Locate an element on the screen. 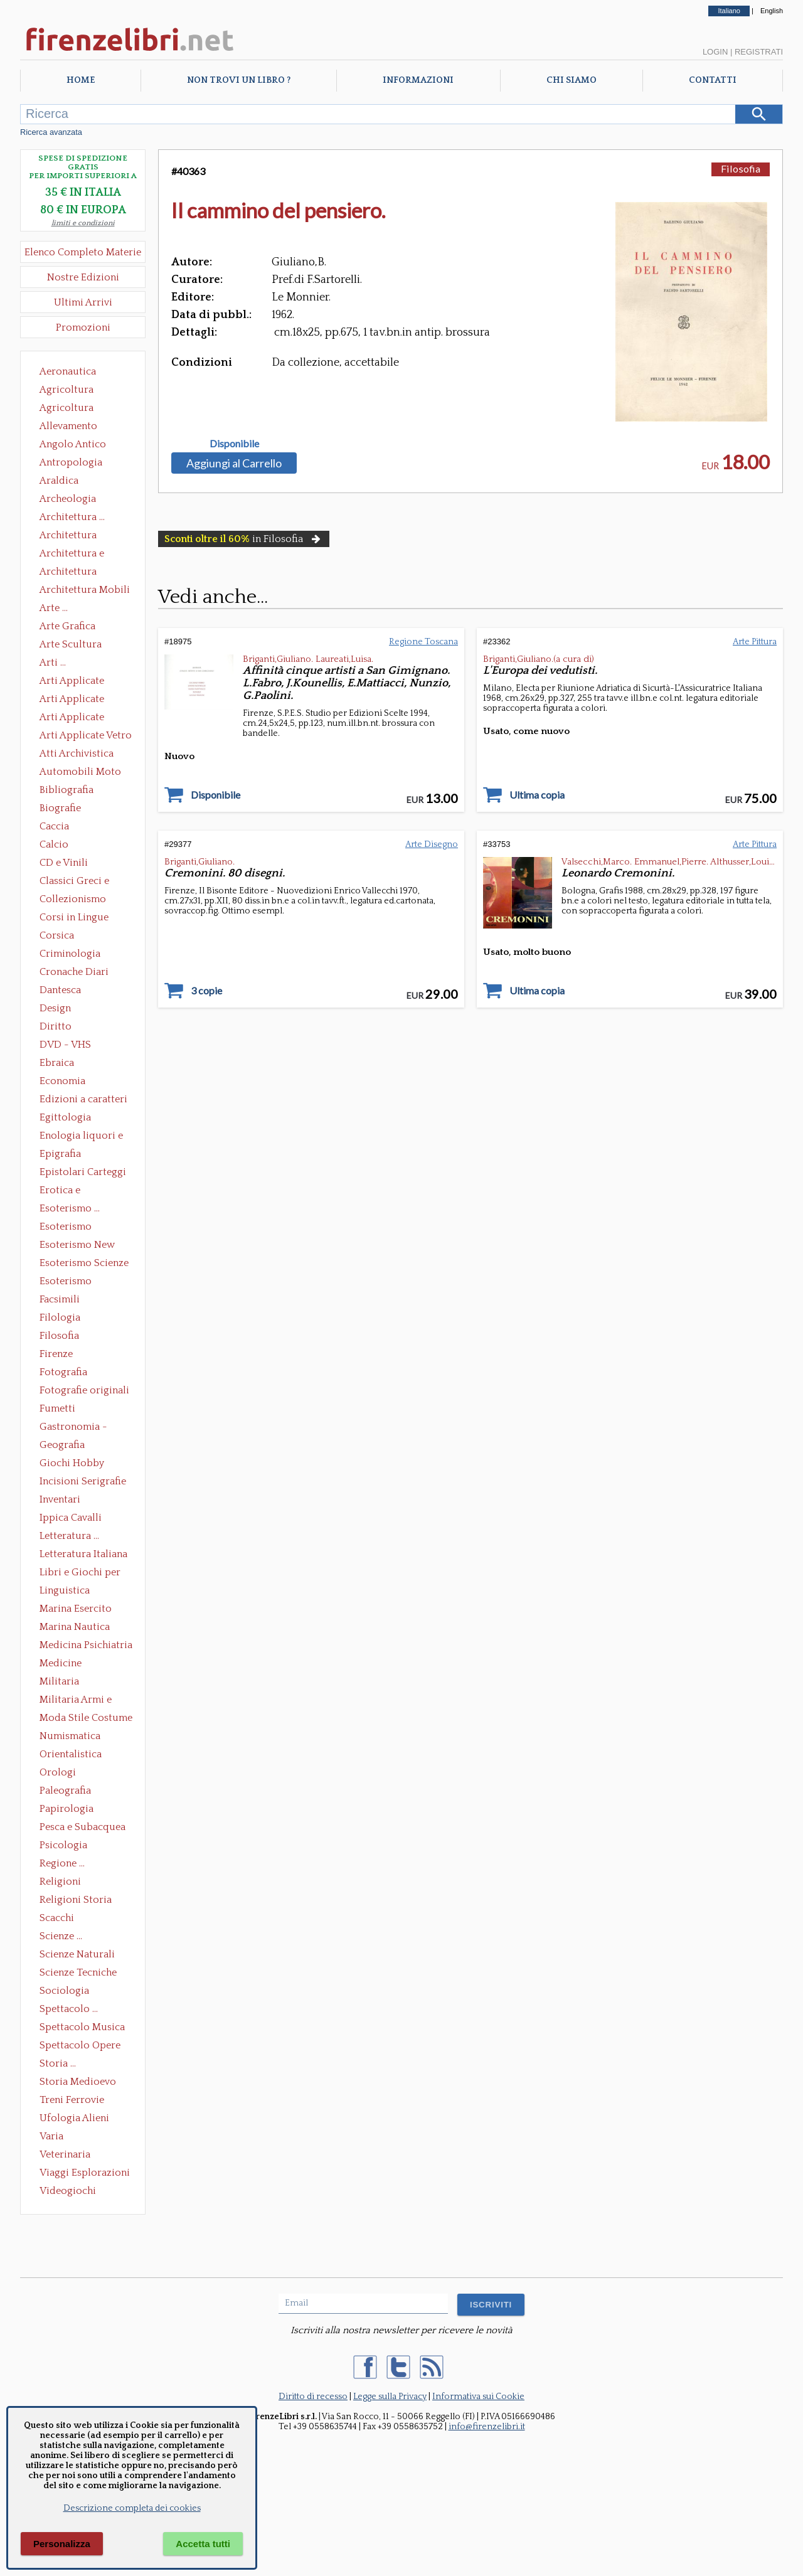  Antropologia Civiltà Etnologia is located at coordinates (78, 464).